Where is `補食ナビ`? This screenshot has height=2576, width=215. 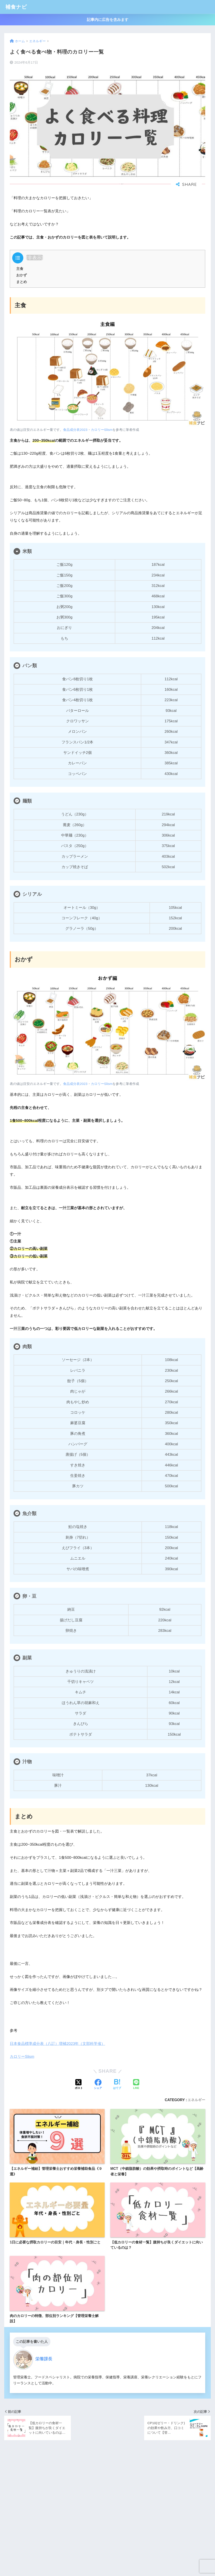
補食ナビ is located at coordinates (16, 7).